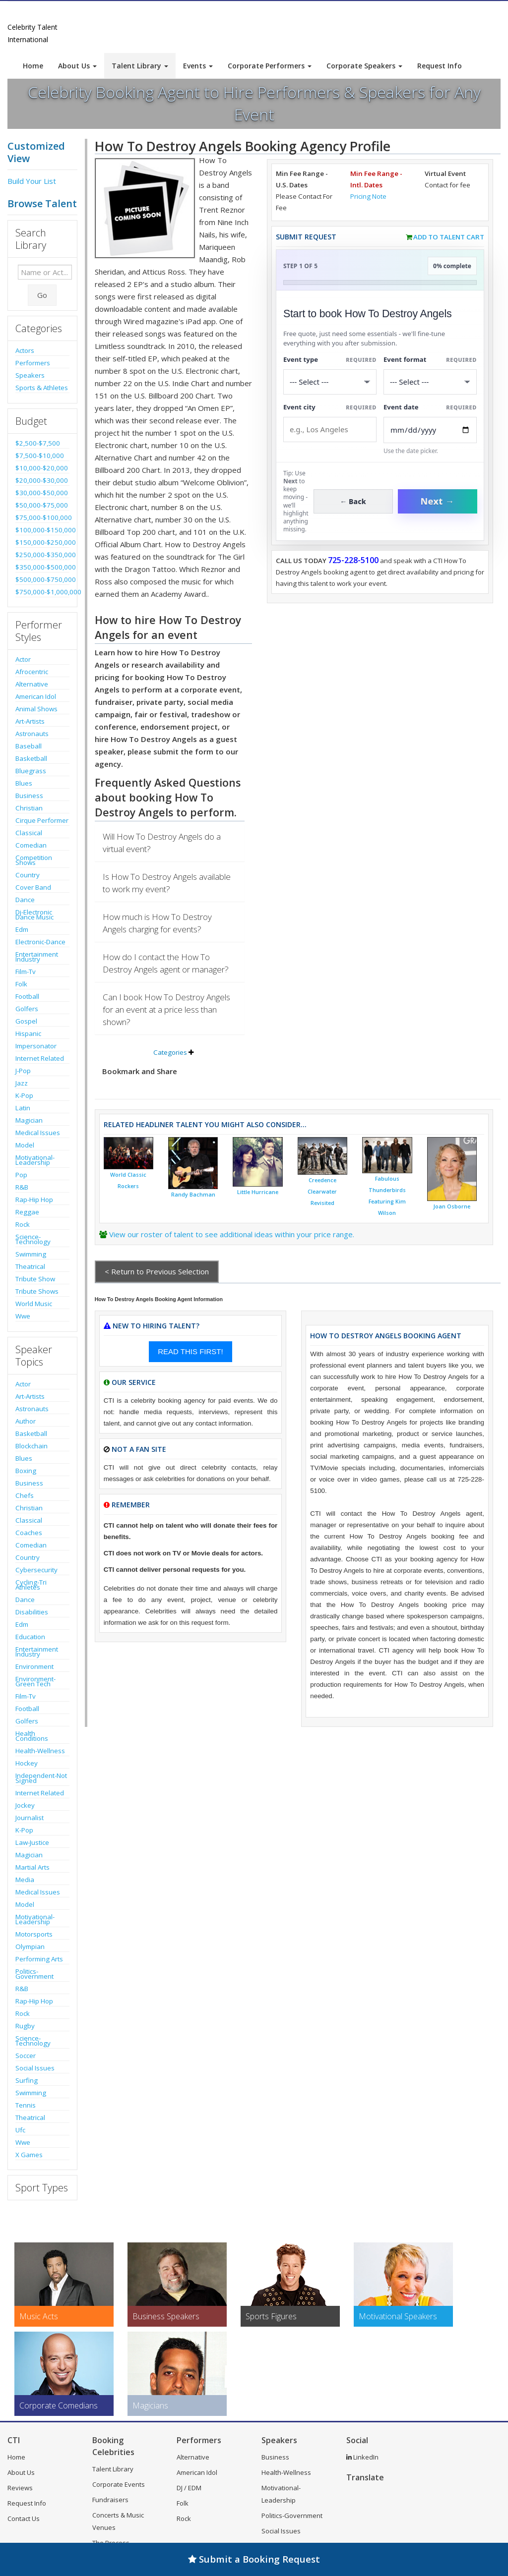 This screenshot has height=2576, width=508. What do you see at coordinates (25, 899) in the screenshot?
I see `Dance` at bounding box center [25, 899].